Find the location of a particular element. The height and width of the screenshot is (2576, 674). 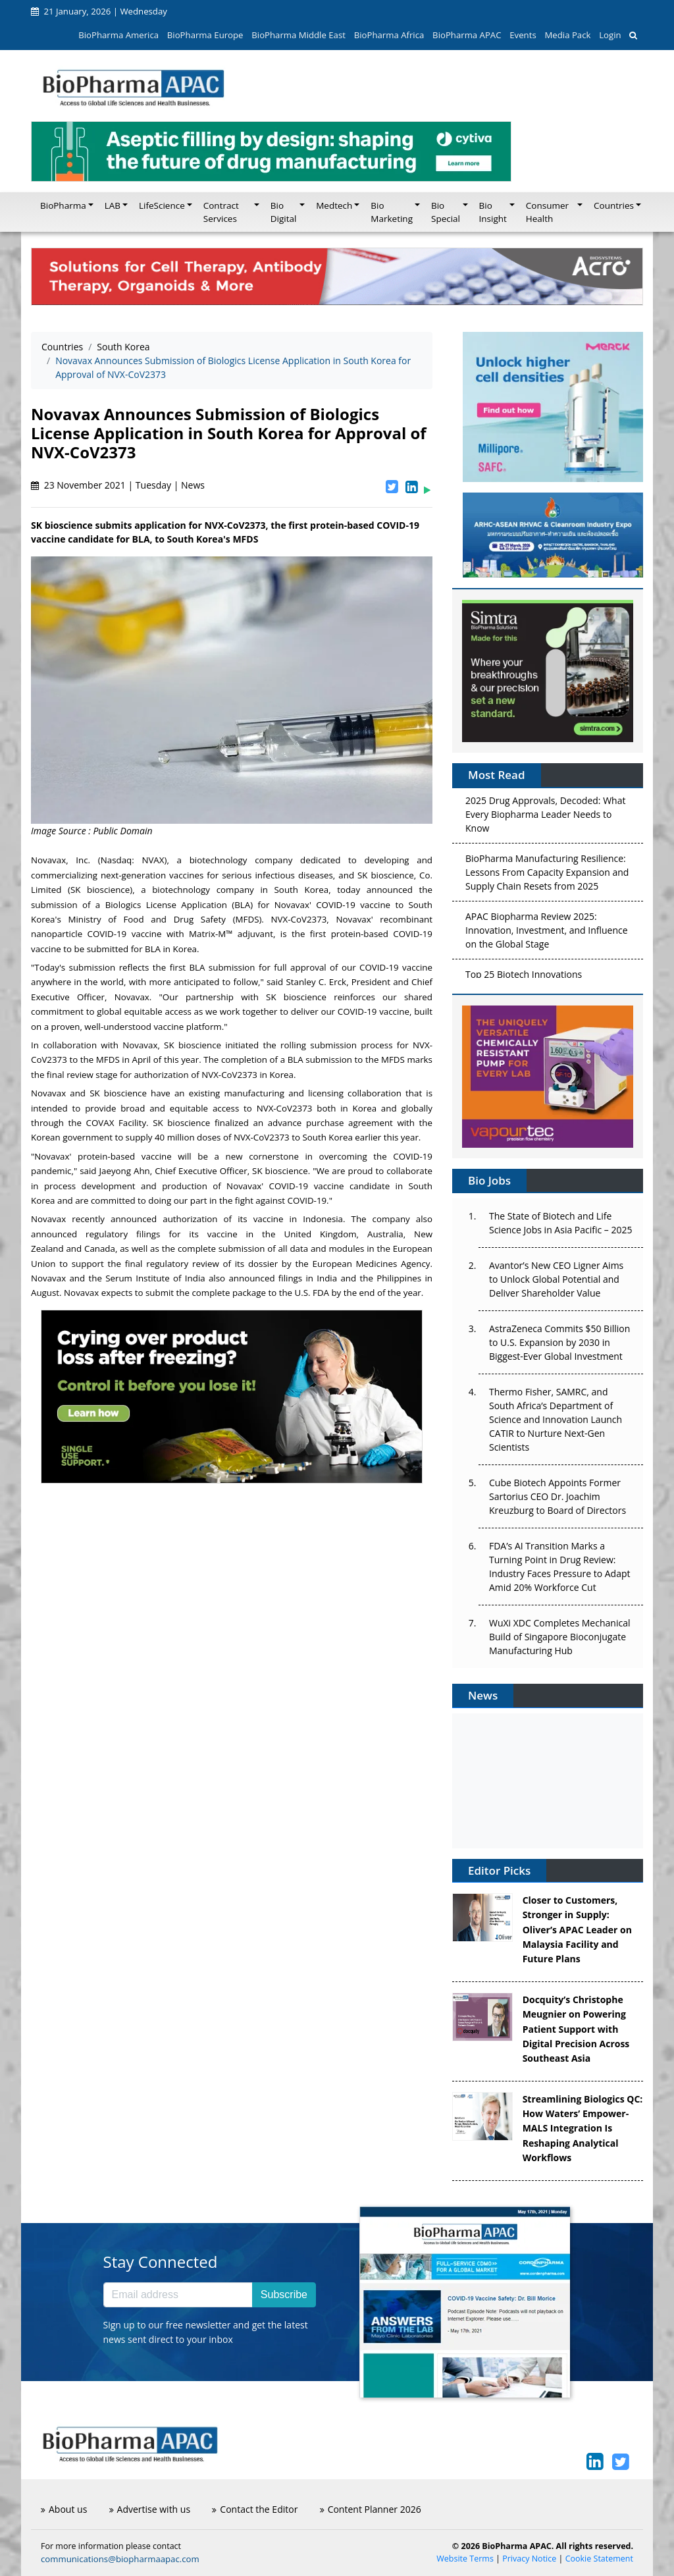

Countries [button] is located at coordinates (614, 205).